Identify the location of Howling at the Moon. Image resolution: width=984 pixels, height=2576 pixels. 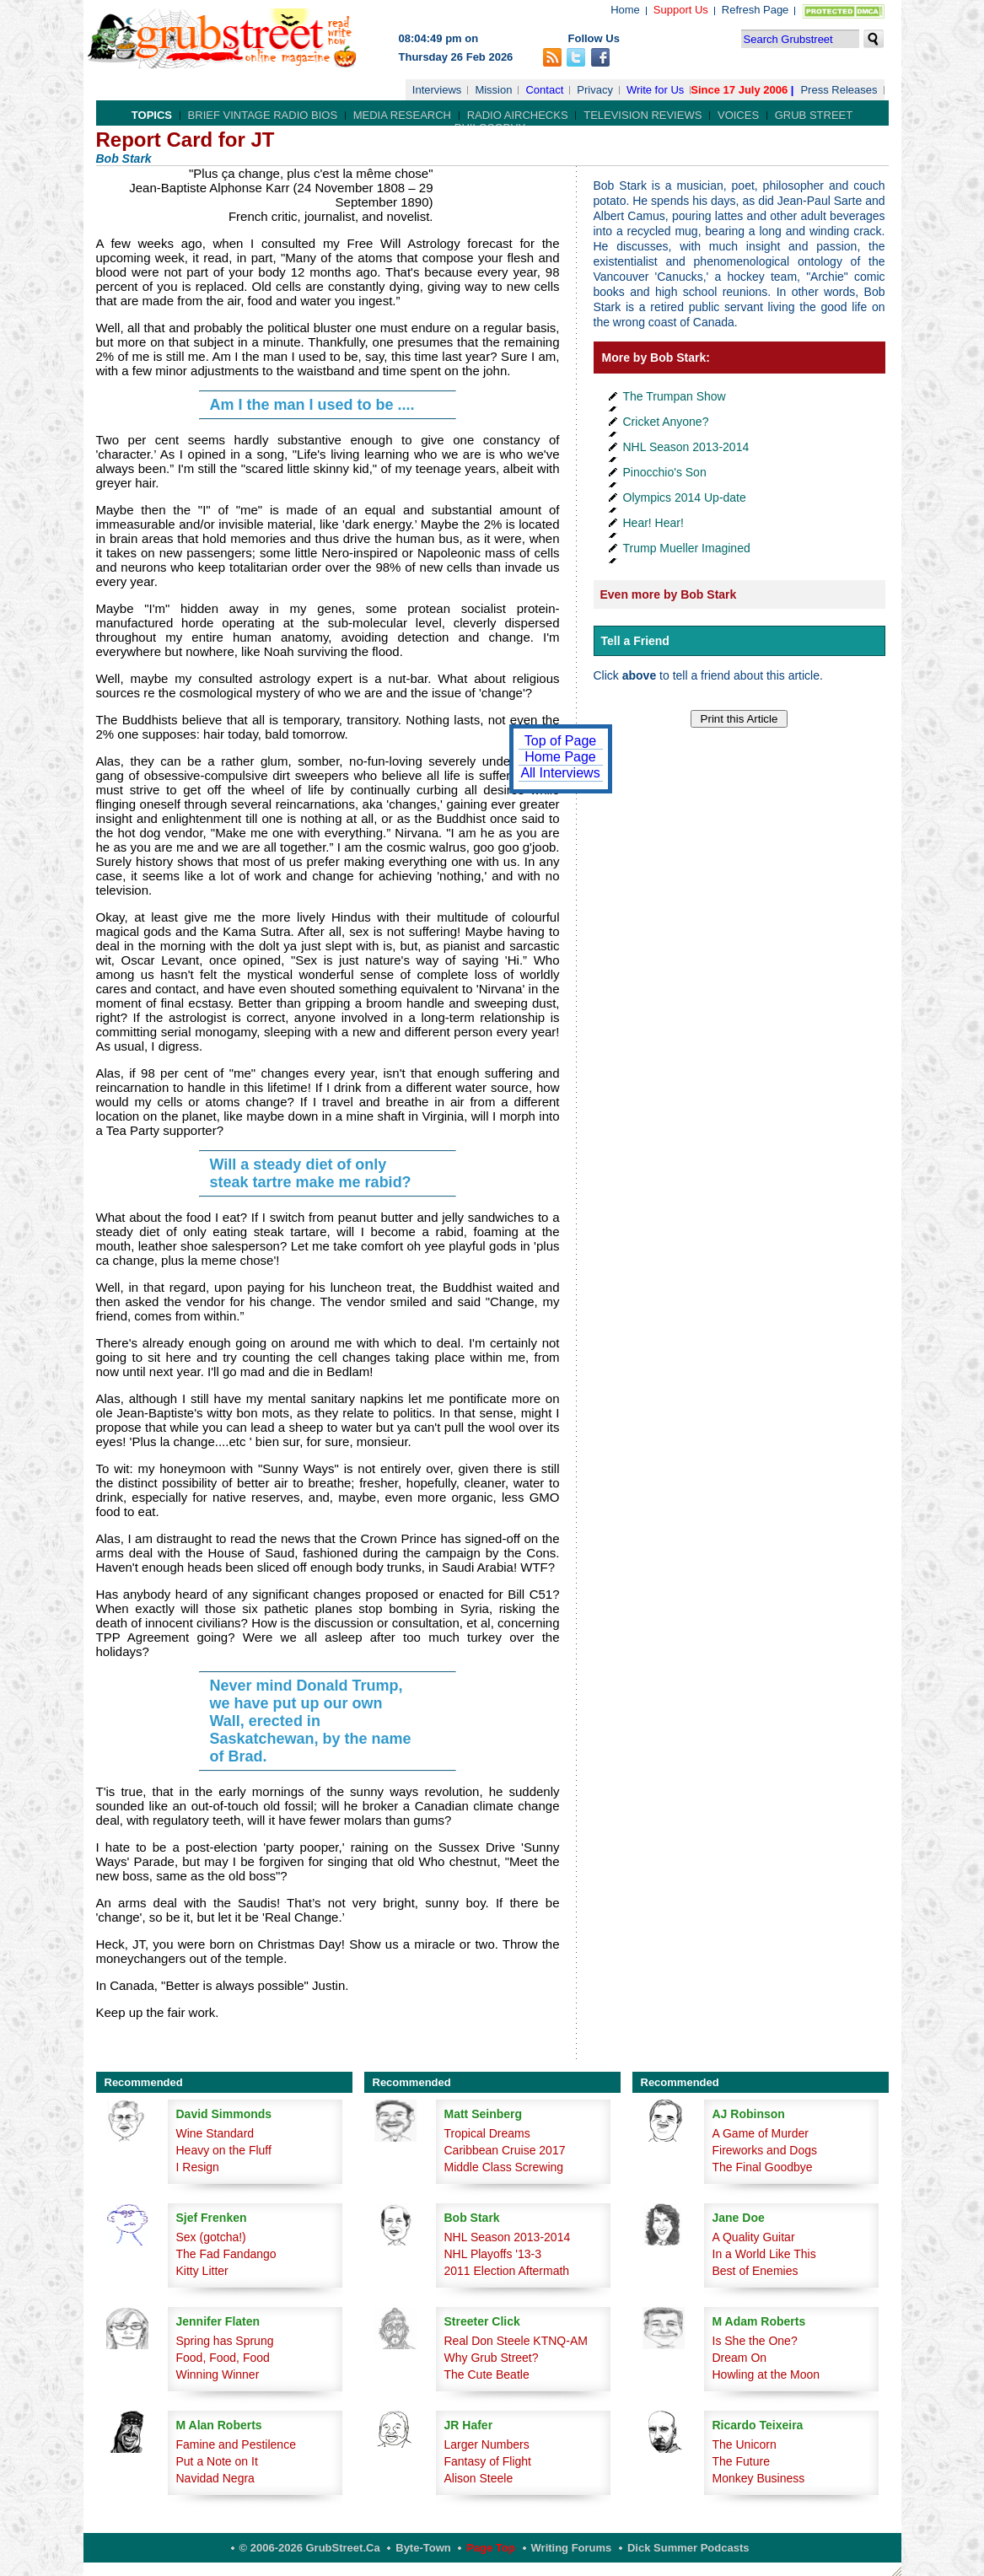
(766, 2374).